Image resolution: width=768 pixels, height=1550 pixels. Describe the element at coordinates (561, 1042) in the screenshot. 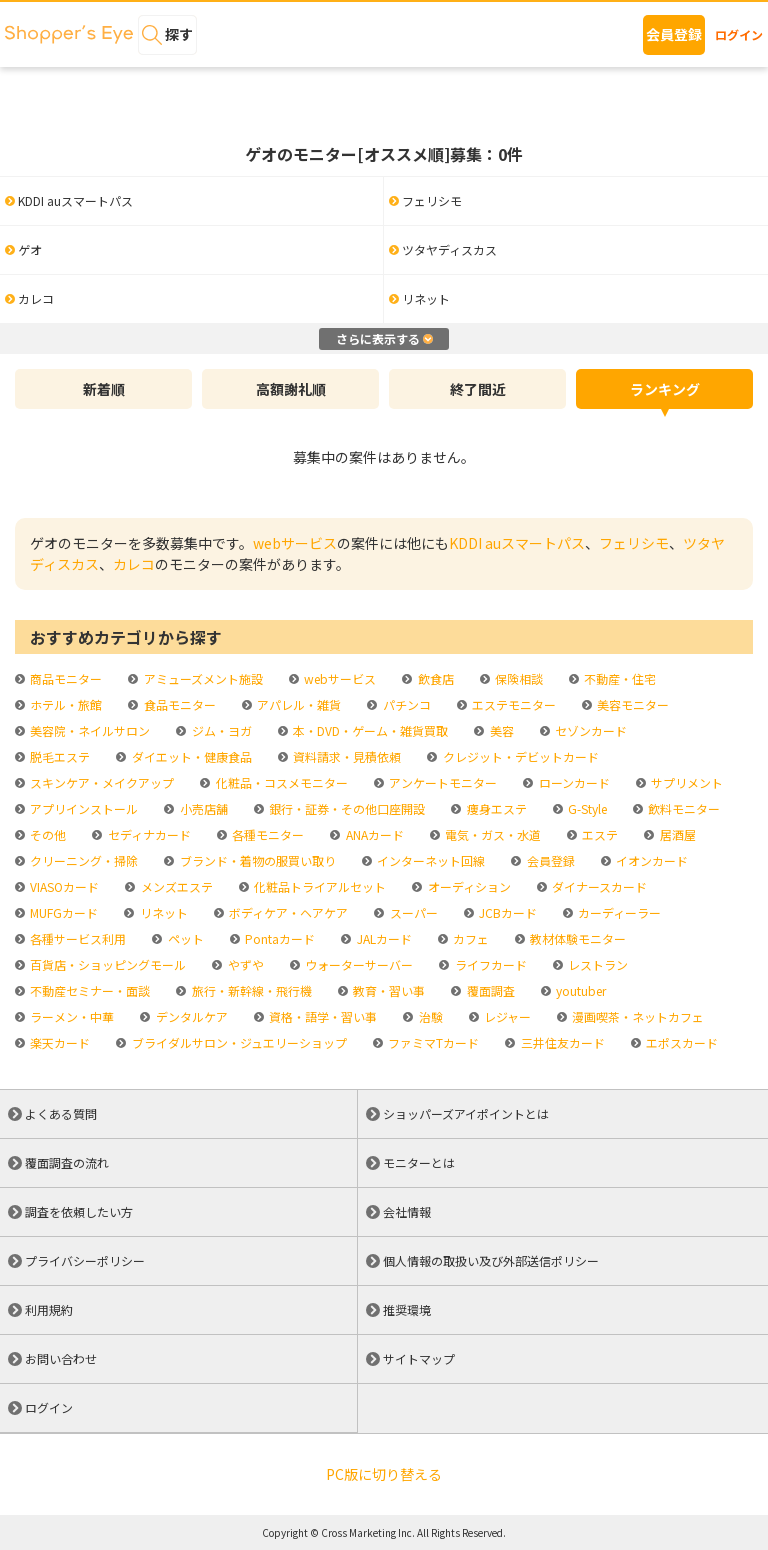

I see `三井住友カード` at that location.